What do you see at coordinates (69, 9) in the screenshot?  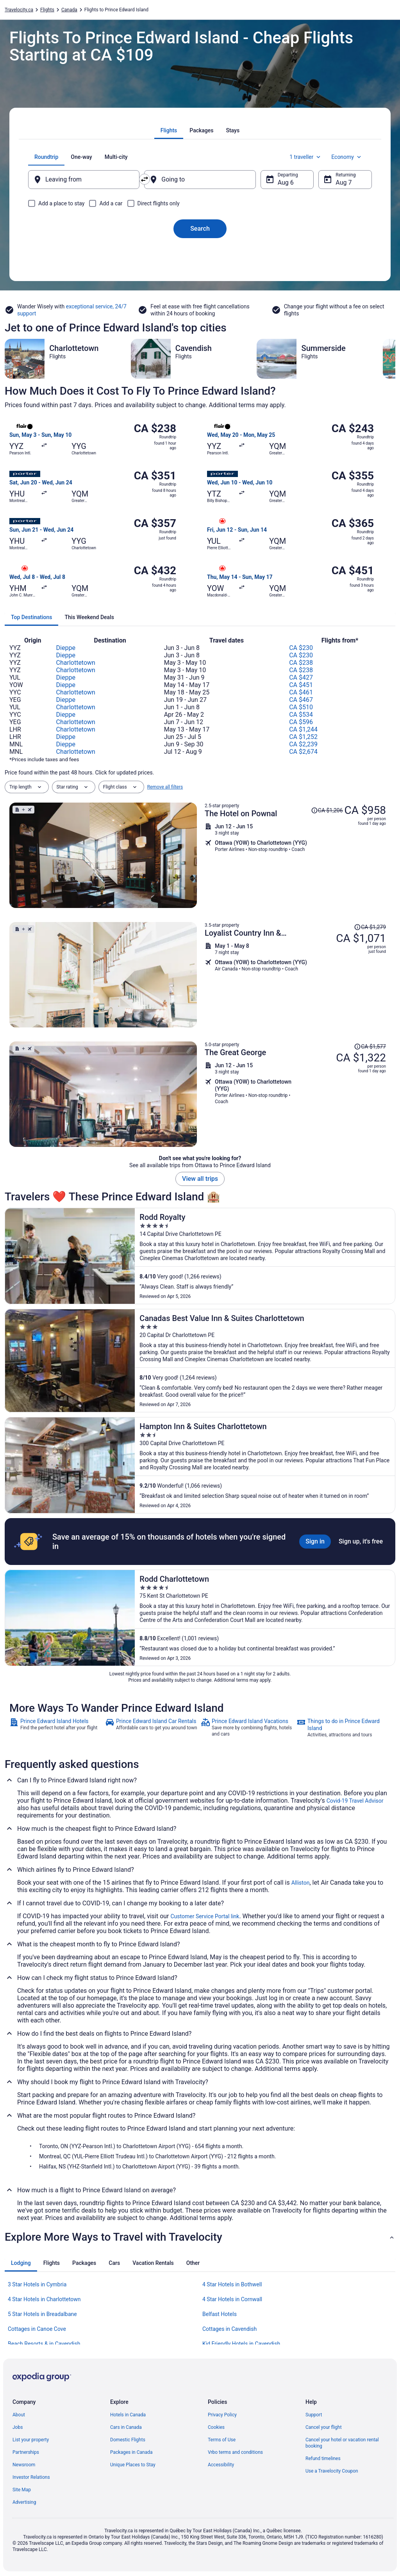 I see `Canada [link]` at bounding box center [69, 9].